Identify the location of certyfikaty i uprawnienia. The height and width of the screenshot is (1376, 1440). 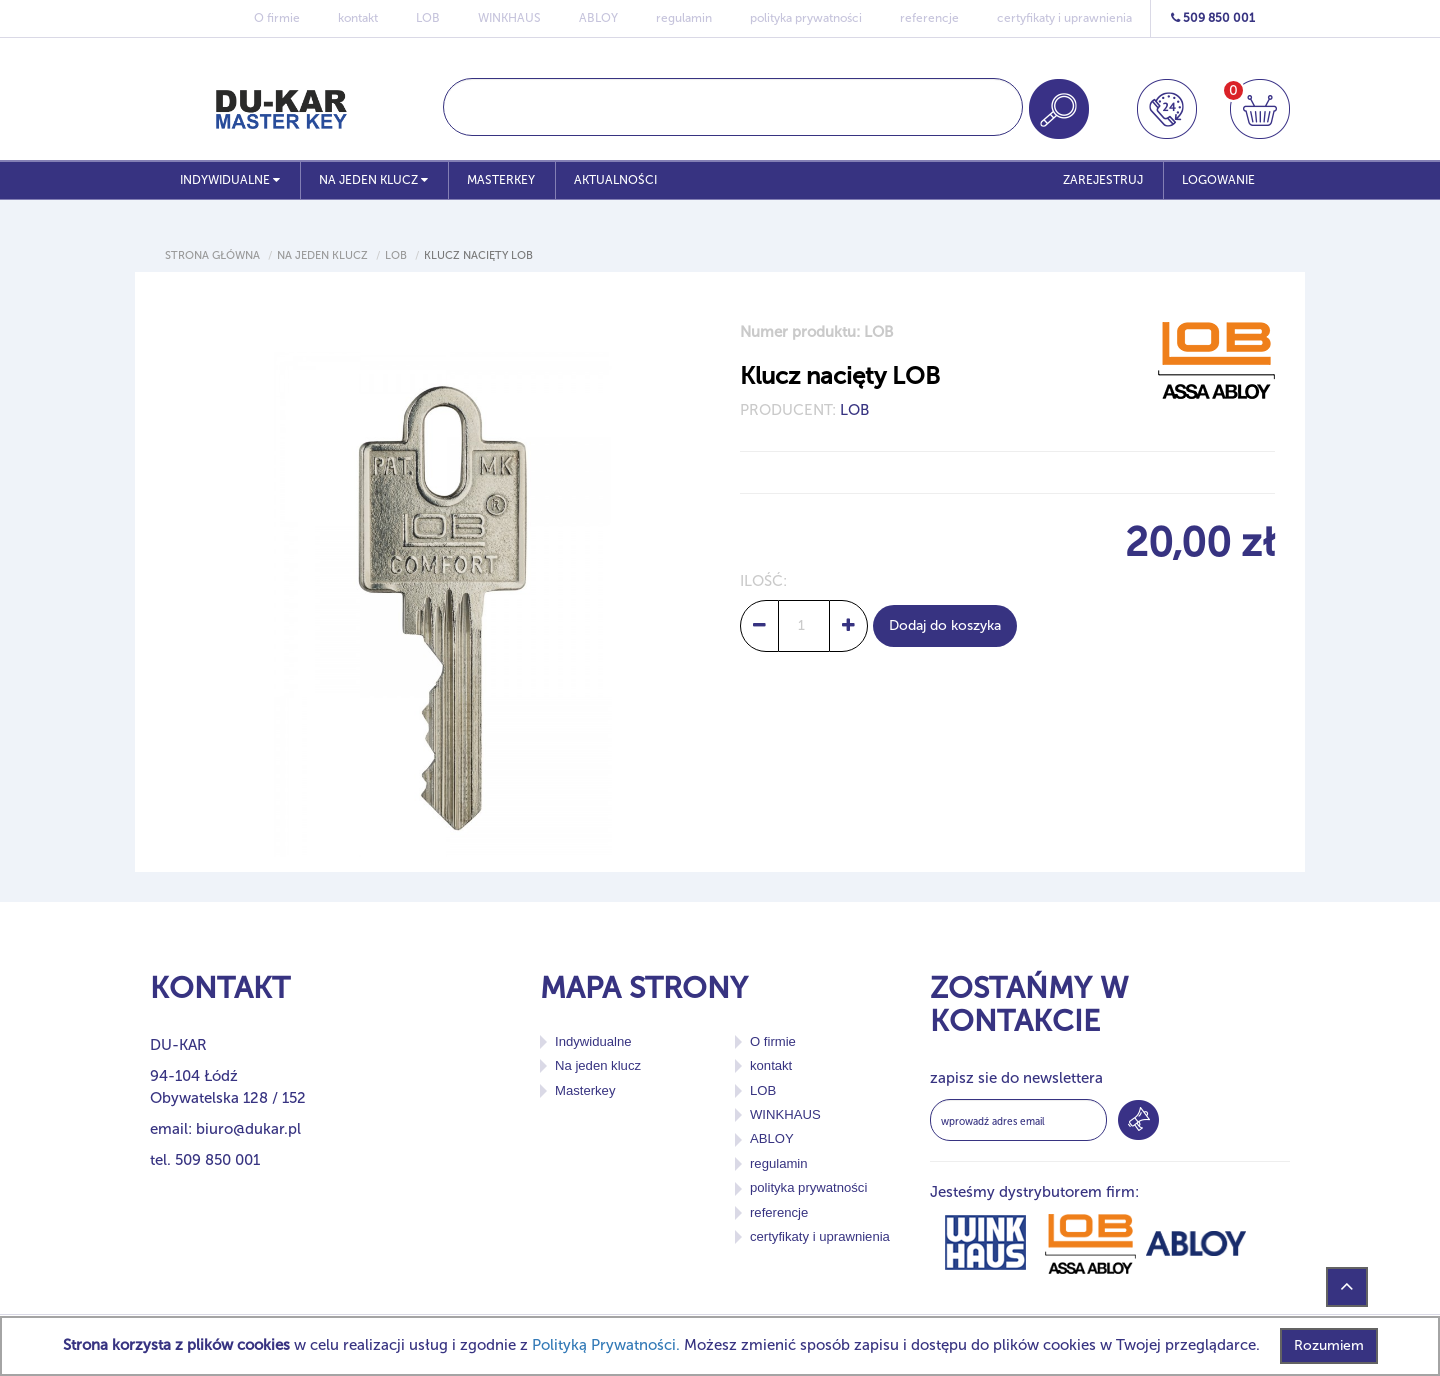
(1064, 18).